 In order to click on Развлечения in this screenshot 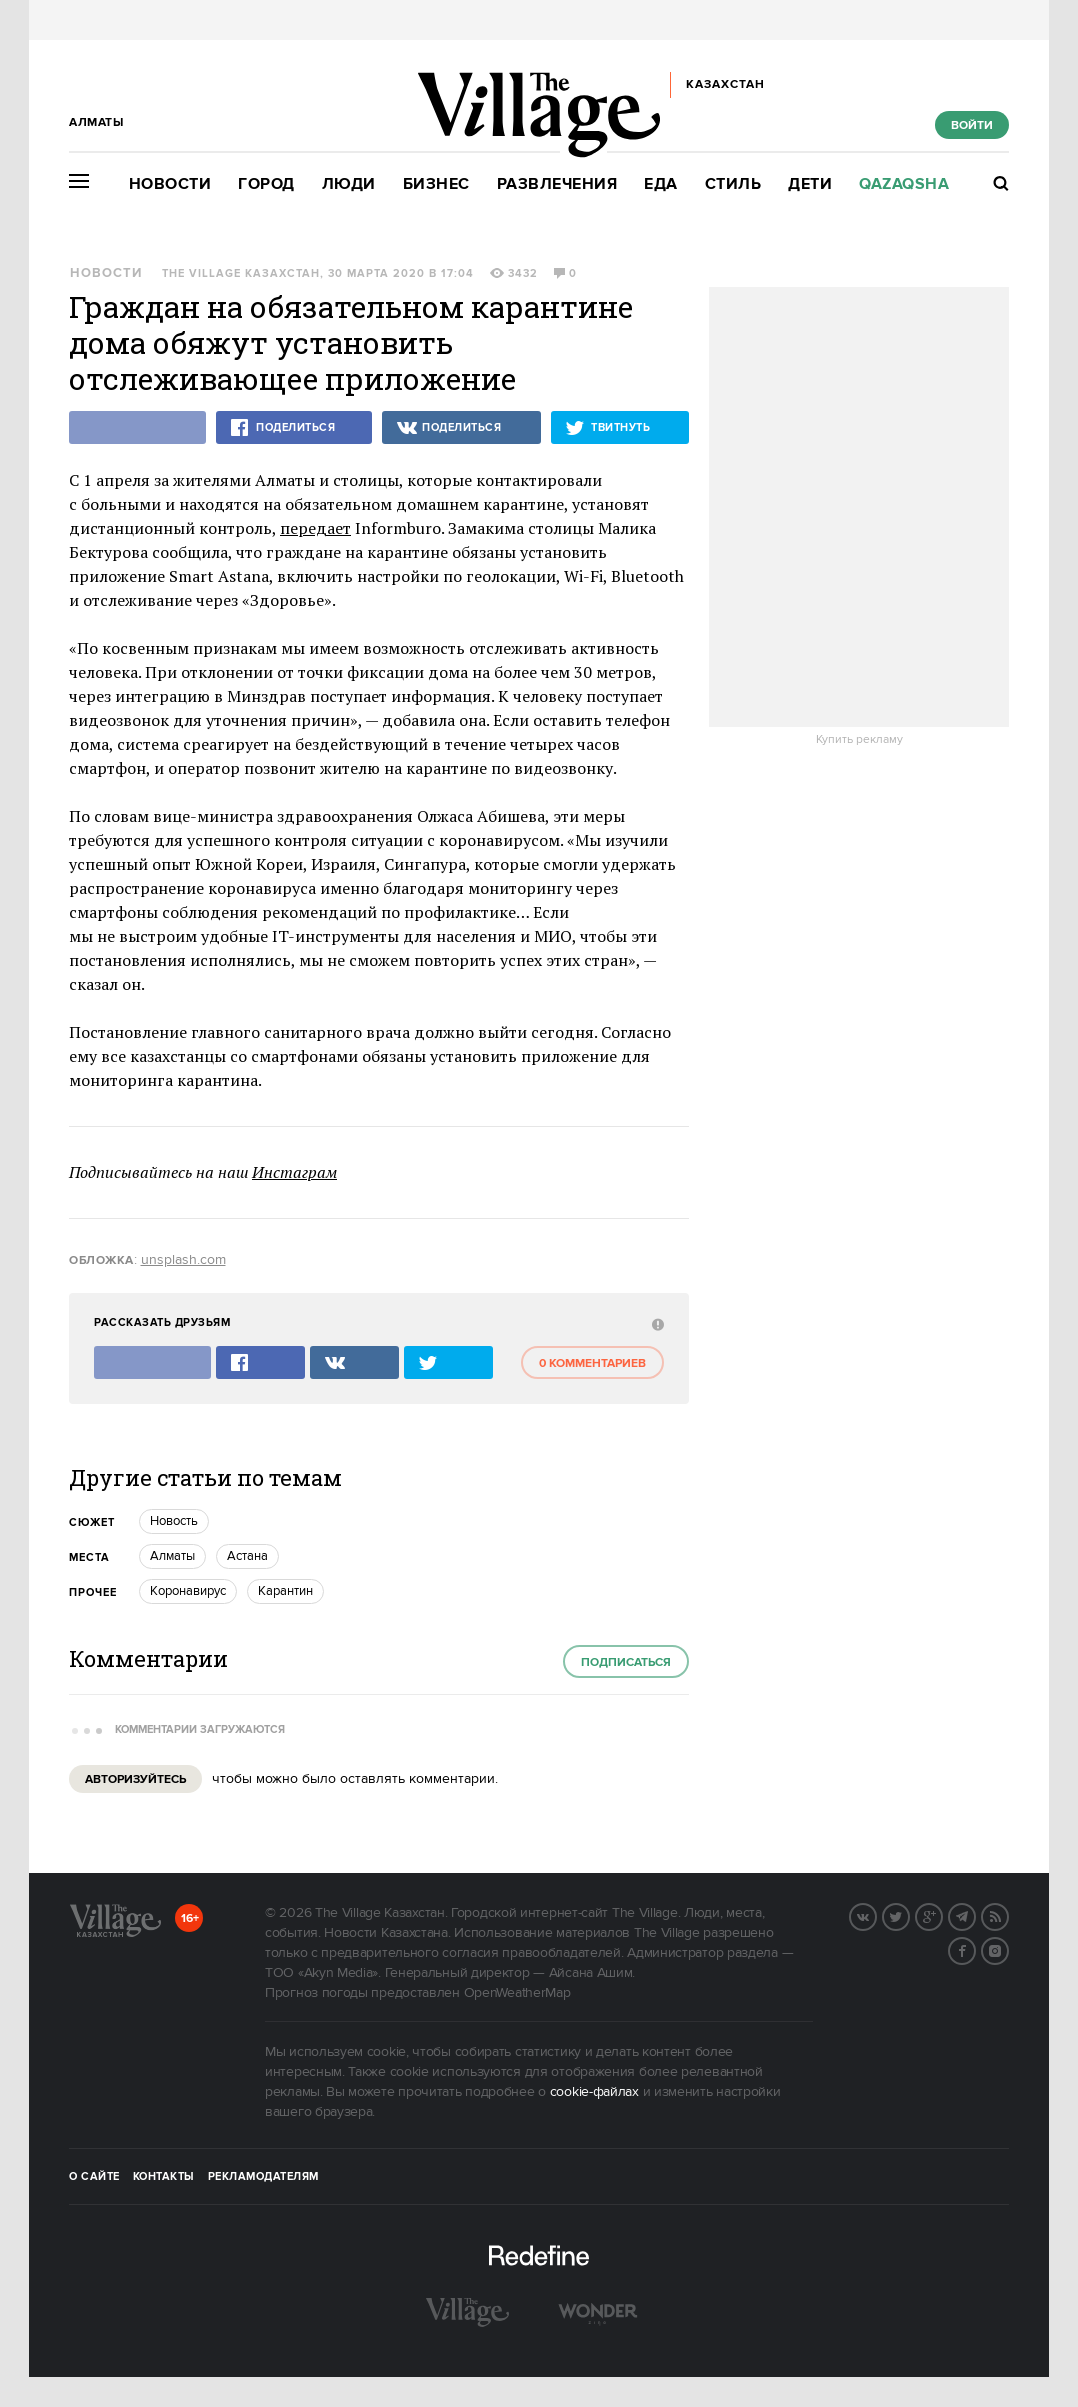, I will do `click(557, 184)`.